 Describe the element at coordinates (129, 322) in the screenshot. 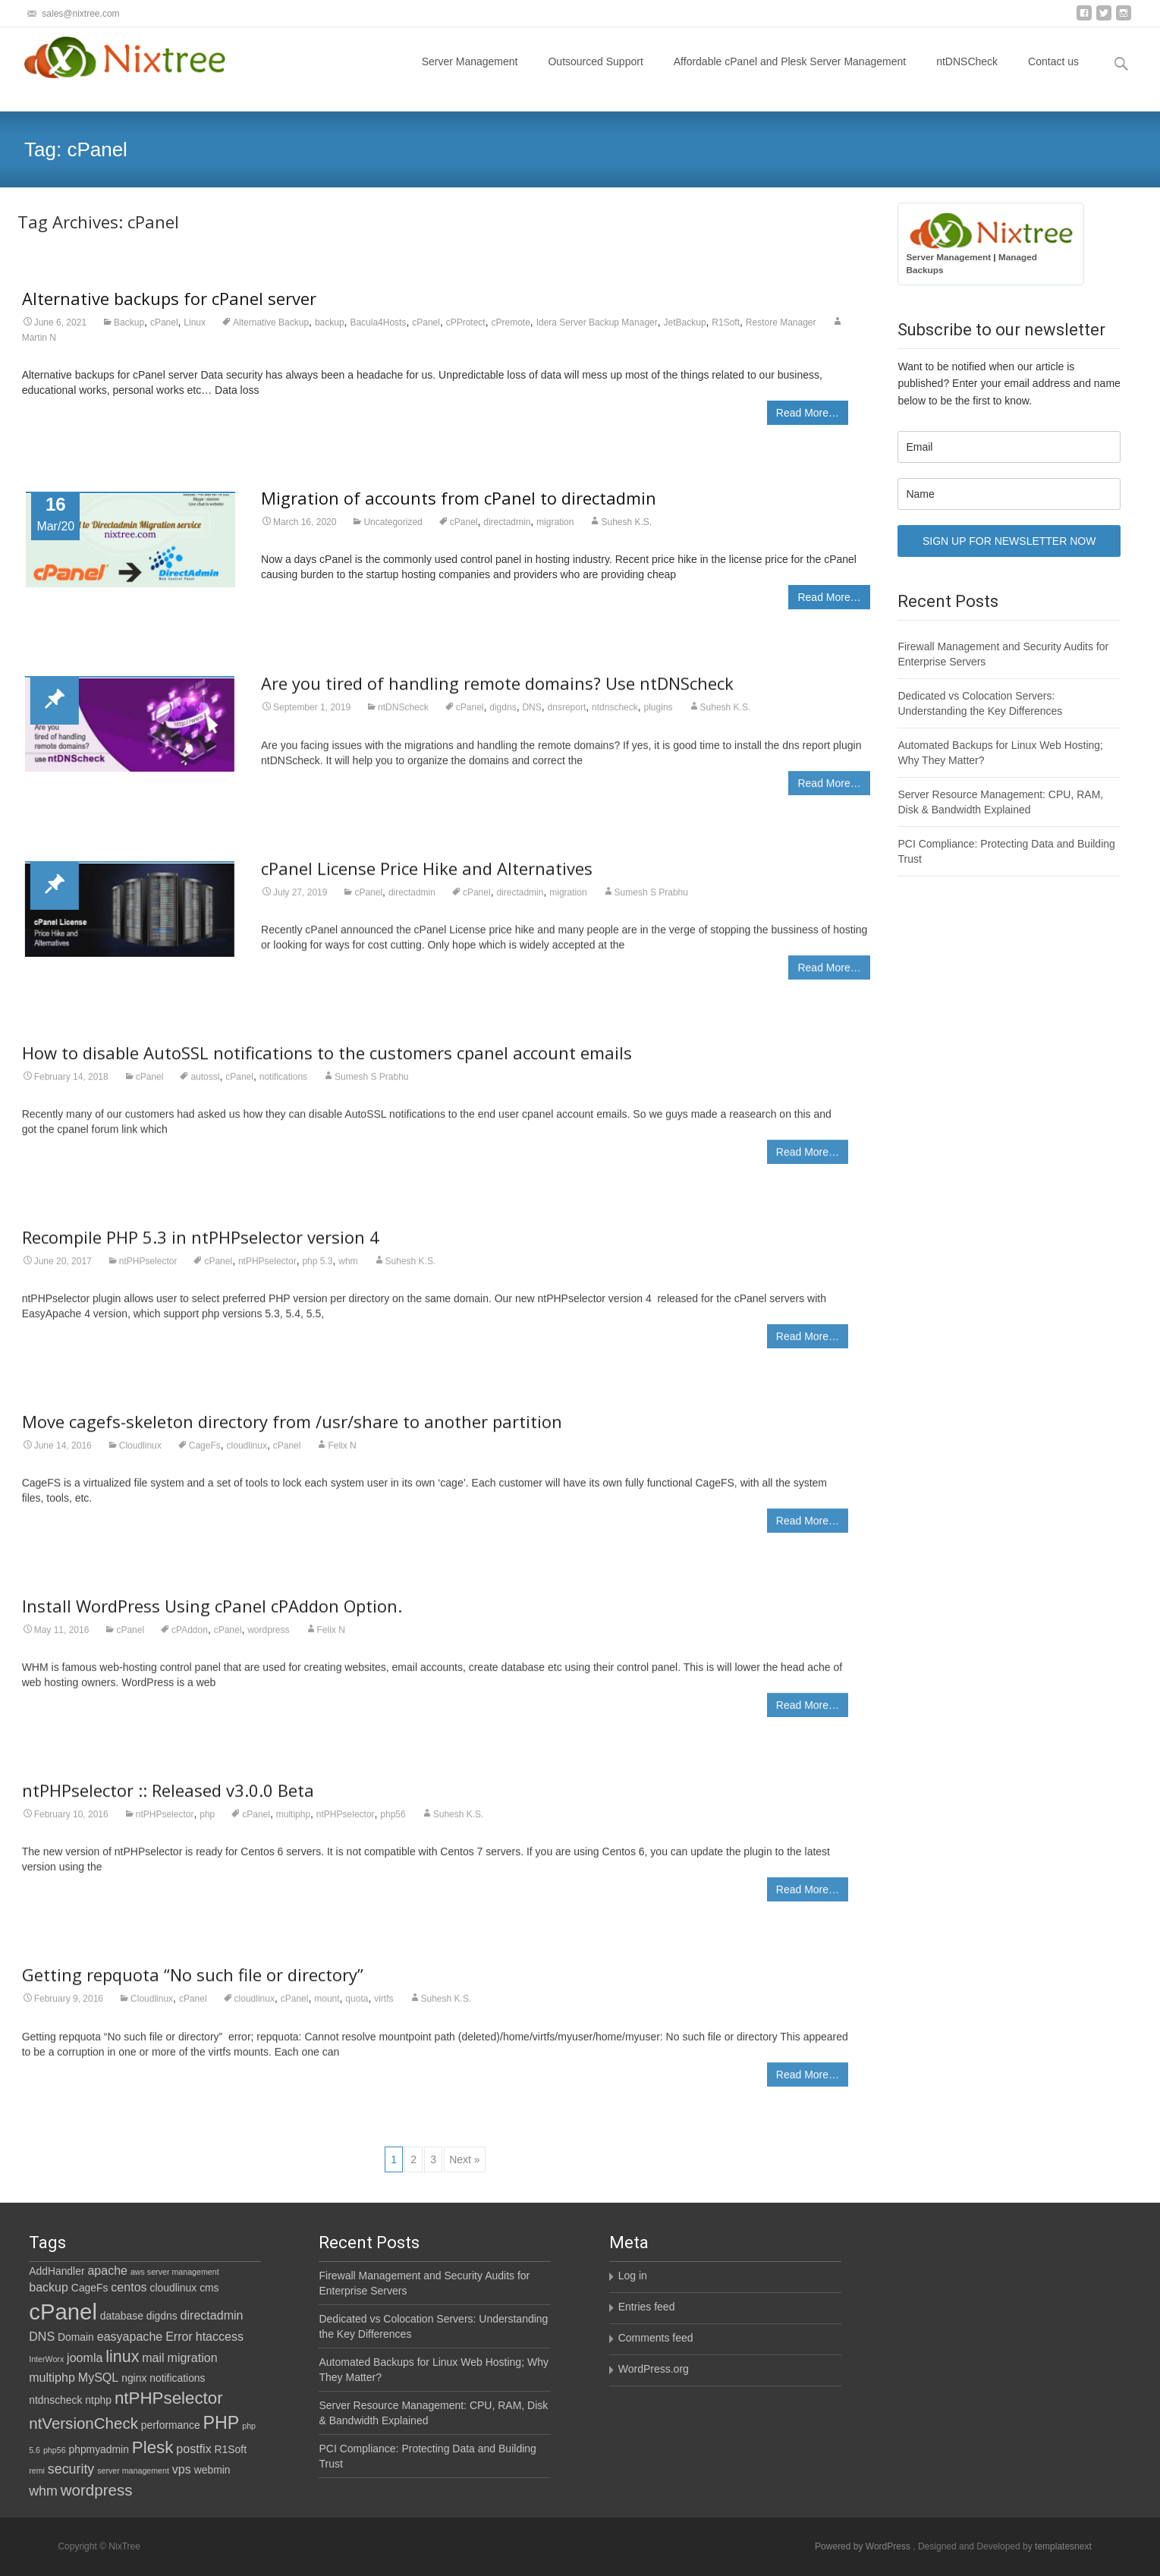

I see `Backup` at that location.